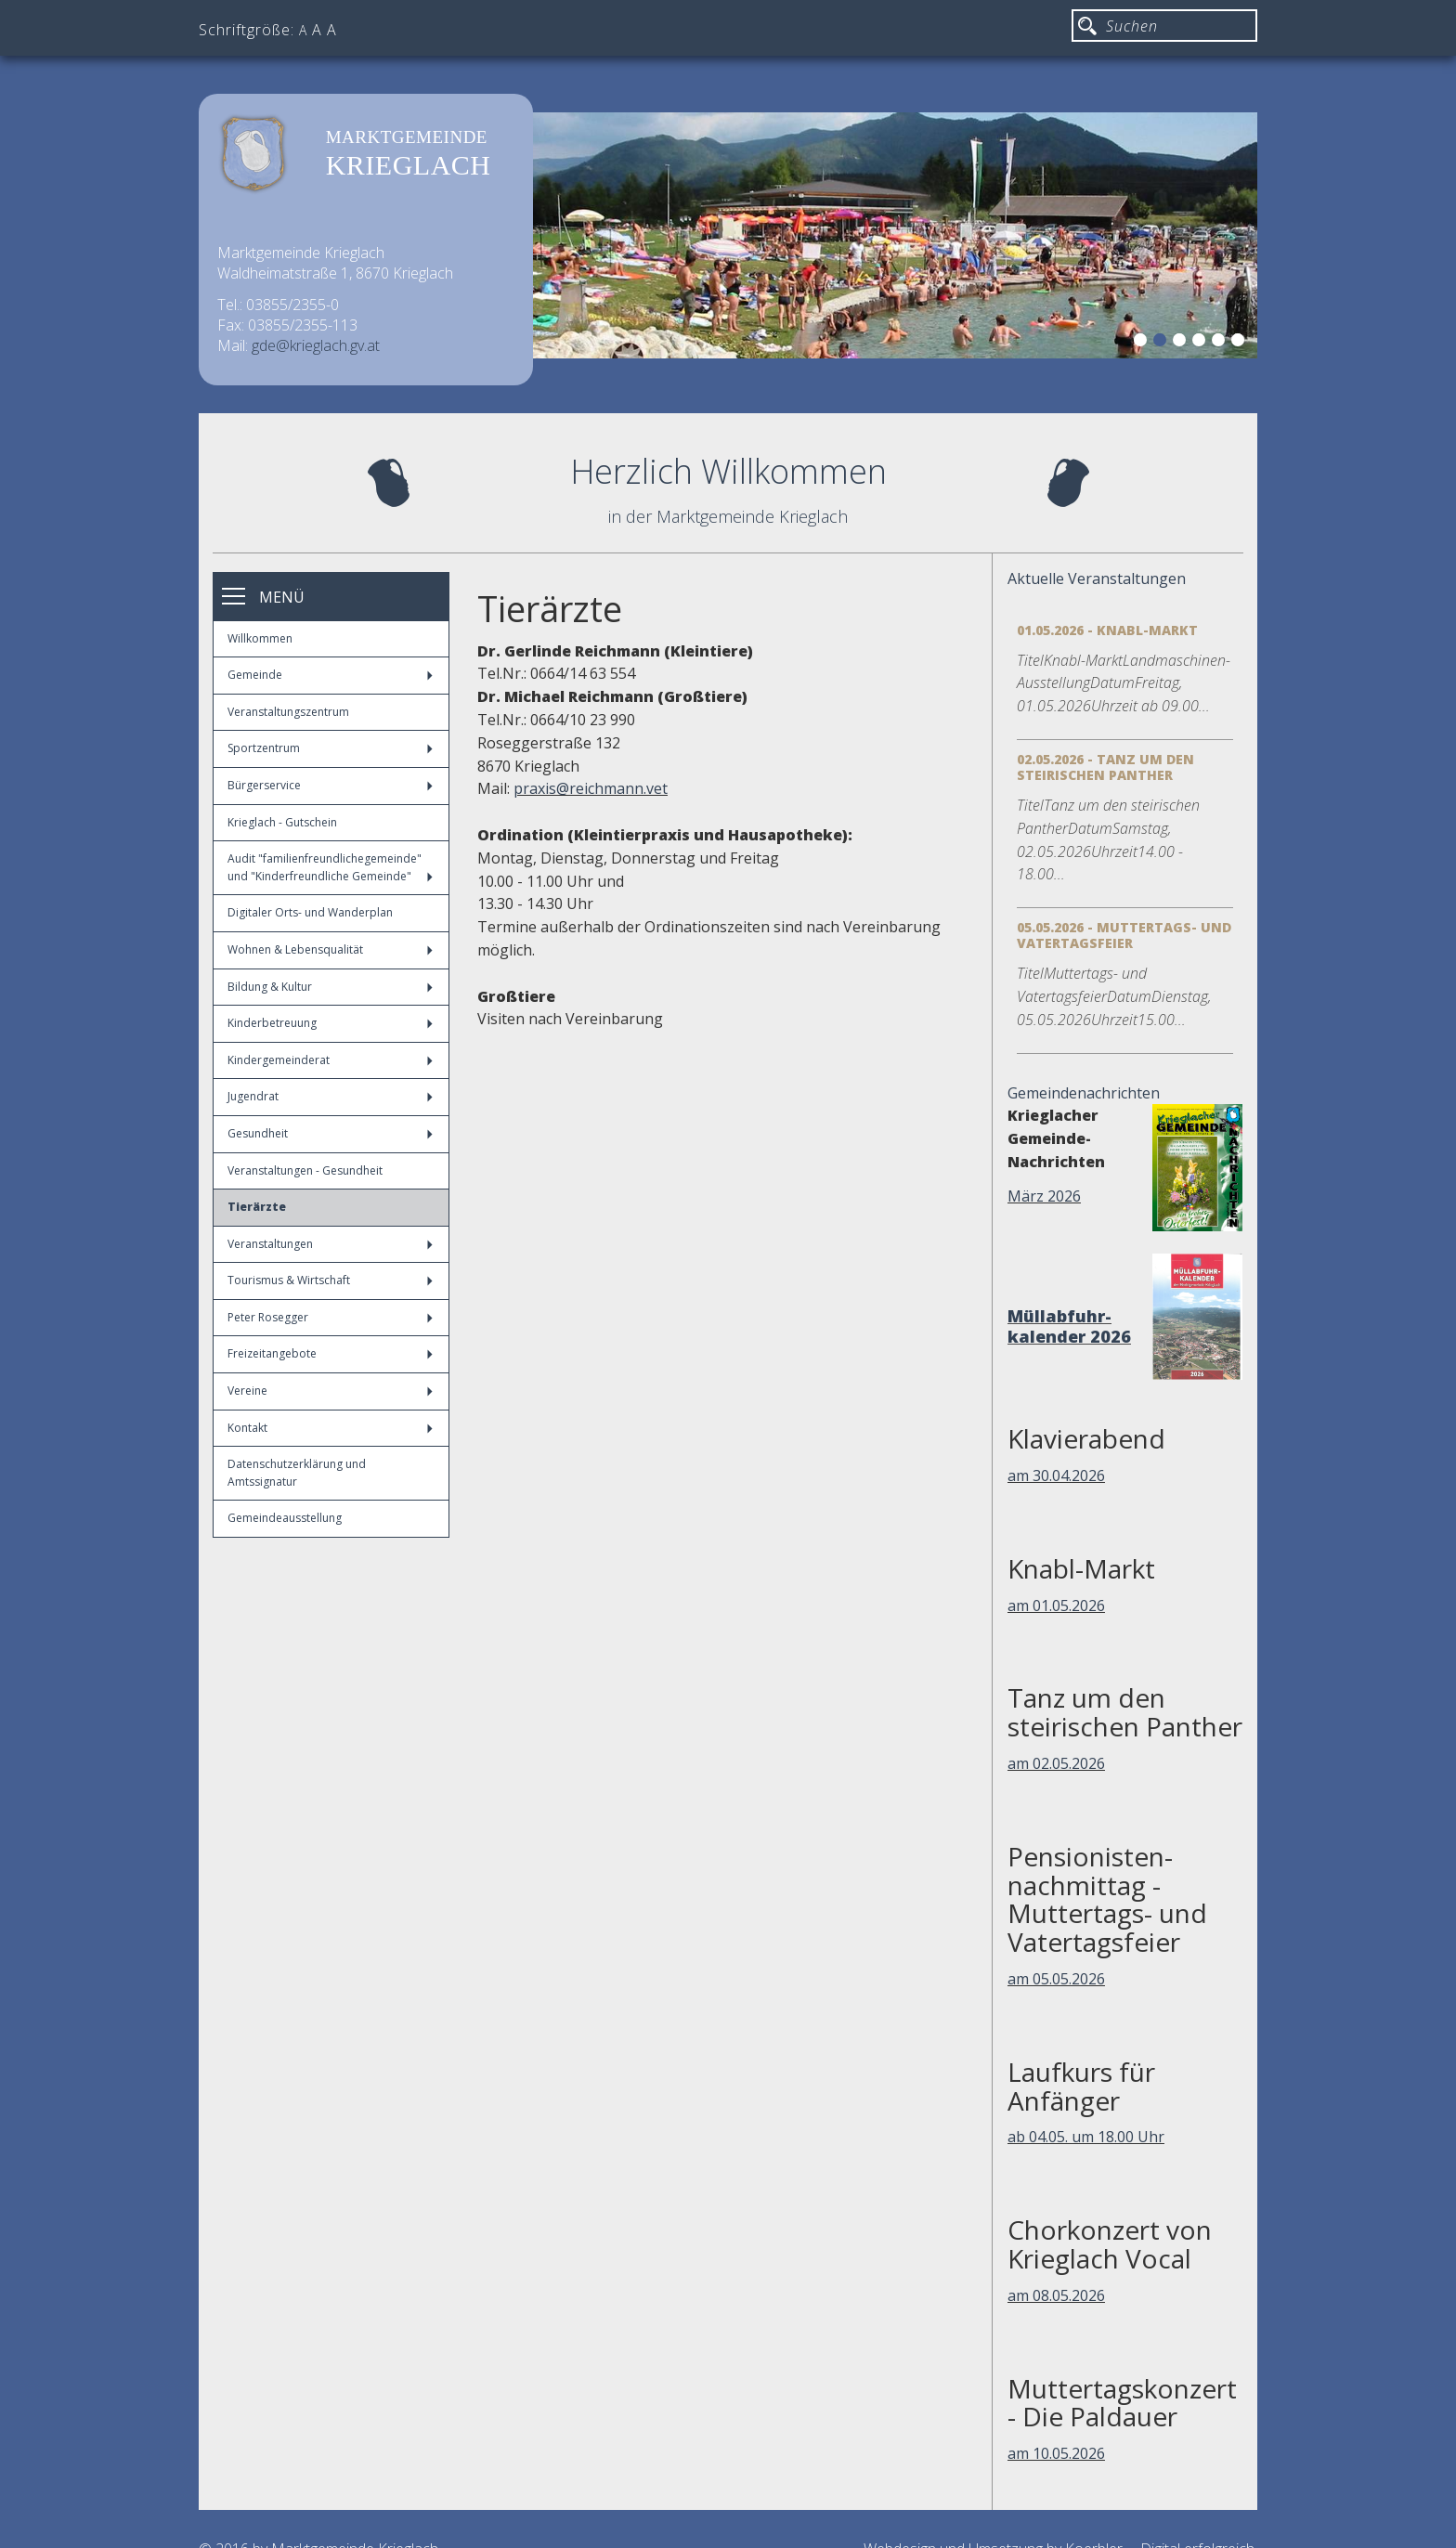 The image size is (1456, 2548). Describe the element at coordinates (1221, 342) in the screenshot. I see `5 [button]` at that location.